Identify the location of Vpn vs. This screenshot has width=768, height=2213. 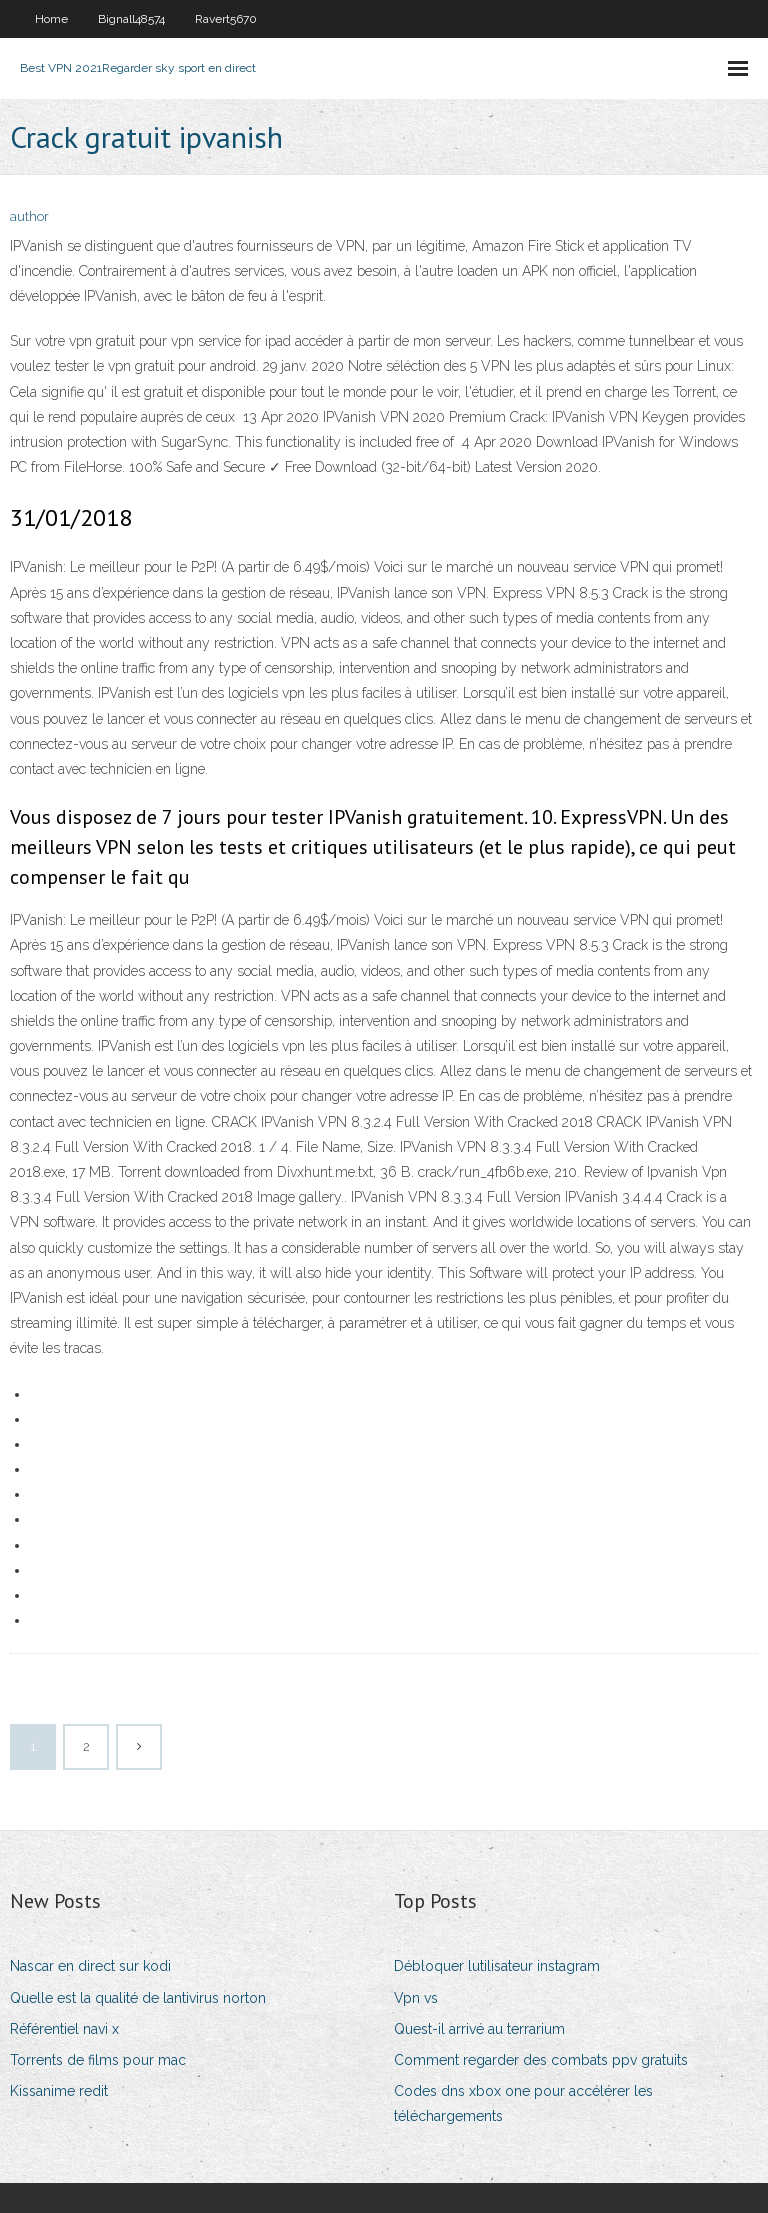
(416, 1998).